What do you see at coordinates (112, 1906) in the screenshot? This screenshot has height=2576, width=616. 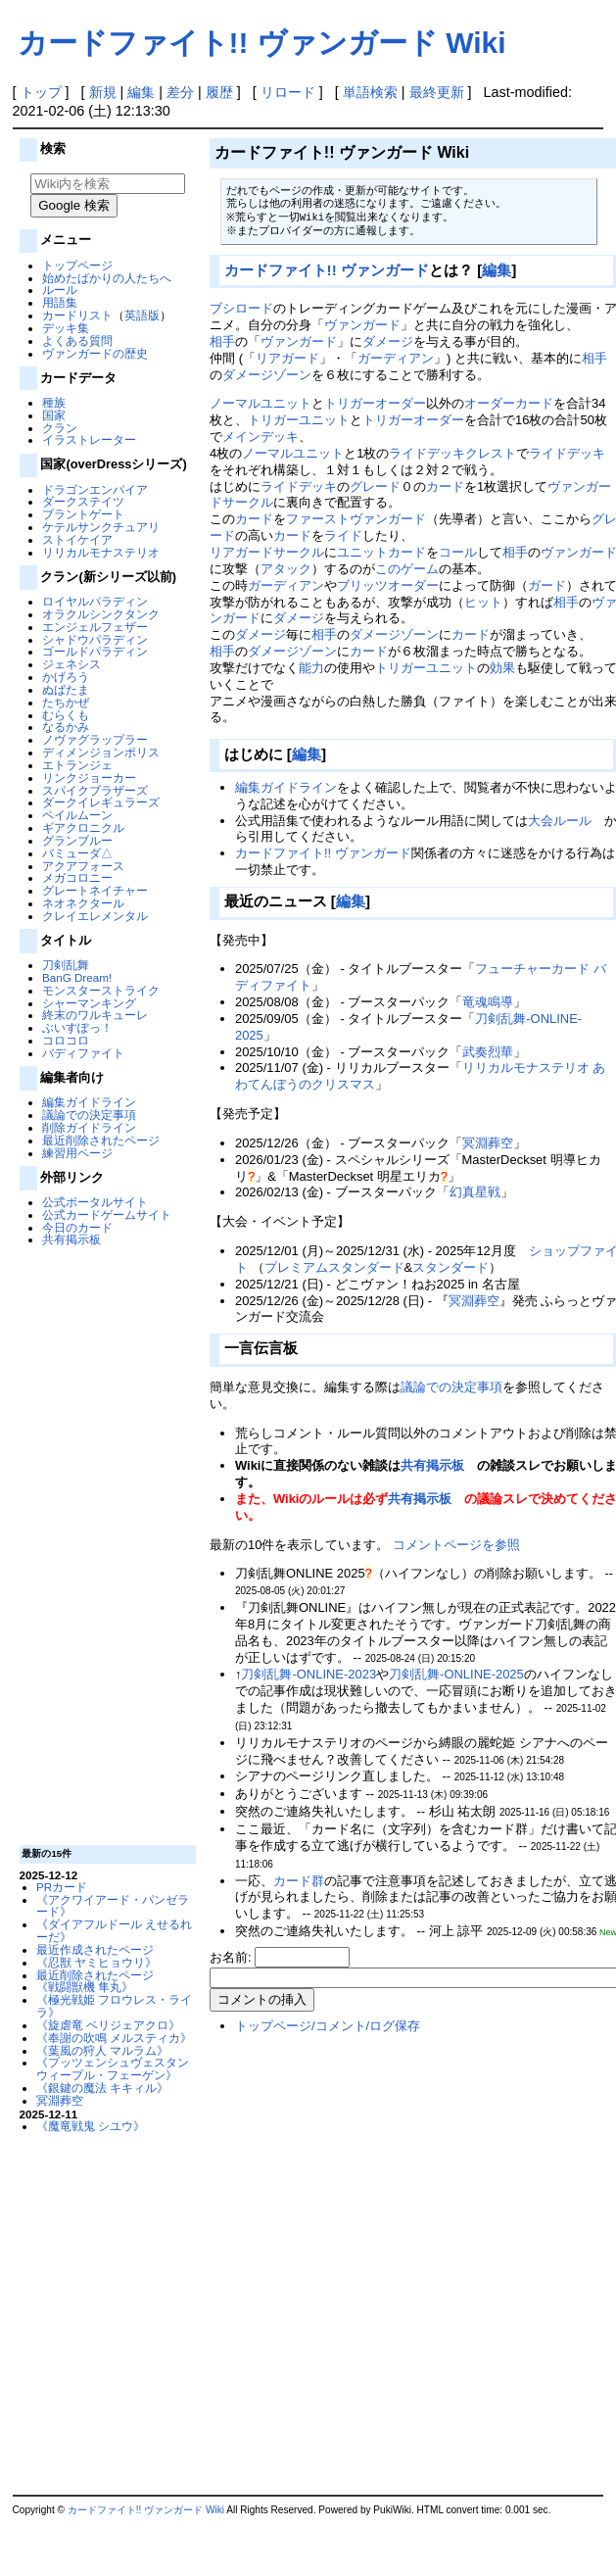 I see `《アクワイアード・パンゼラード》` at bounding box center [112, 1906].